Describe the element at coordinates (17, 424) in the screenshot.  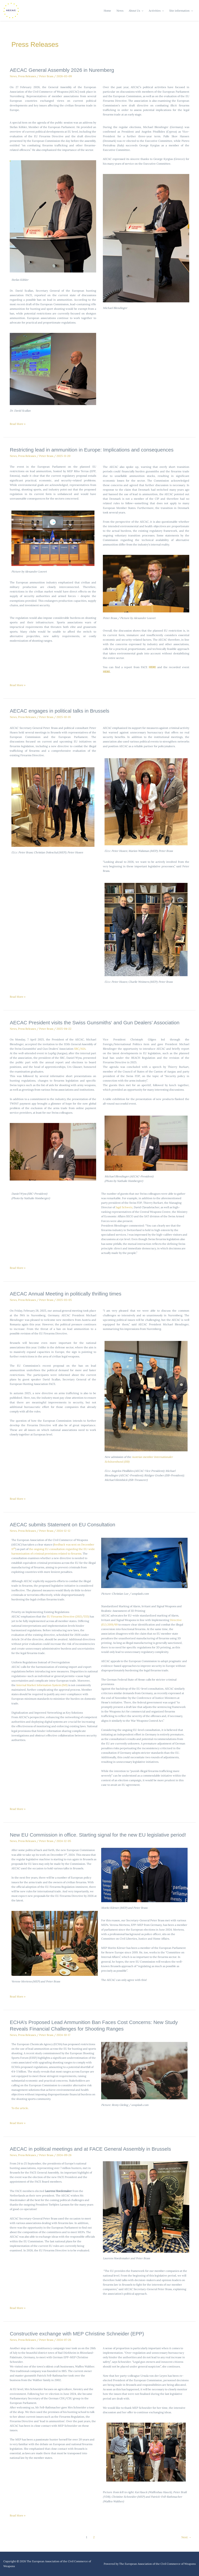
I see `Read More »` at that location.